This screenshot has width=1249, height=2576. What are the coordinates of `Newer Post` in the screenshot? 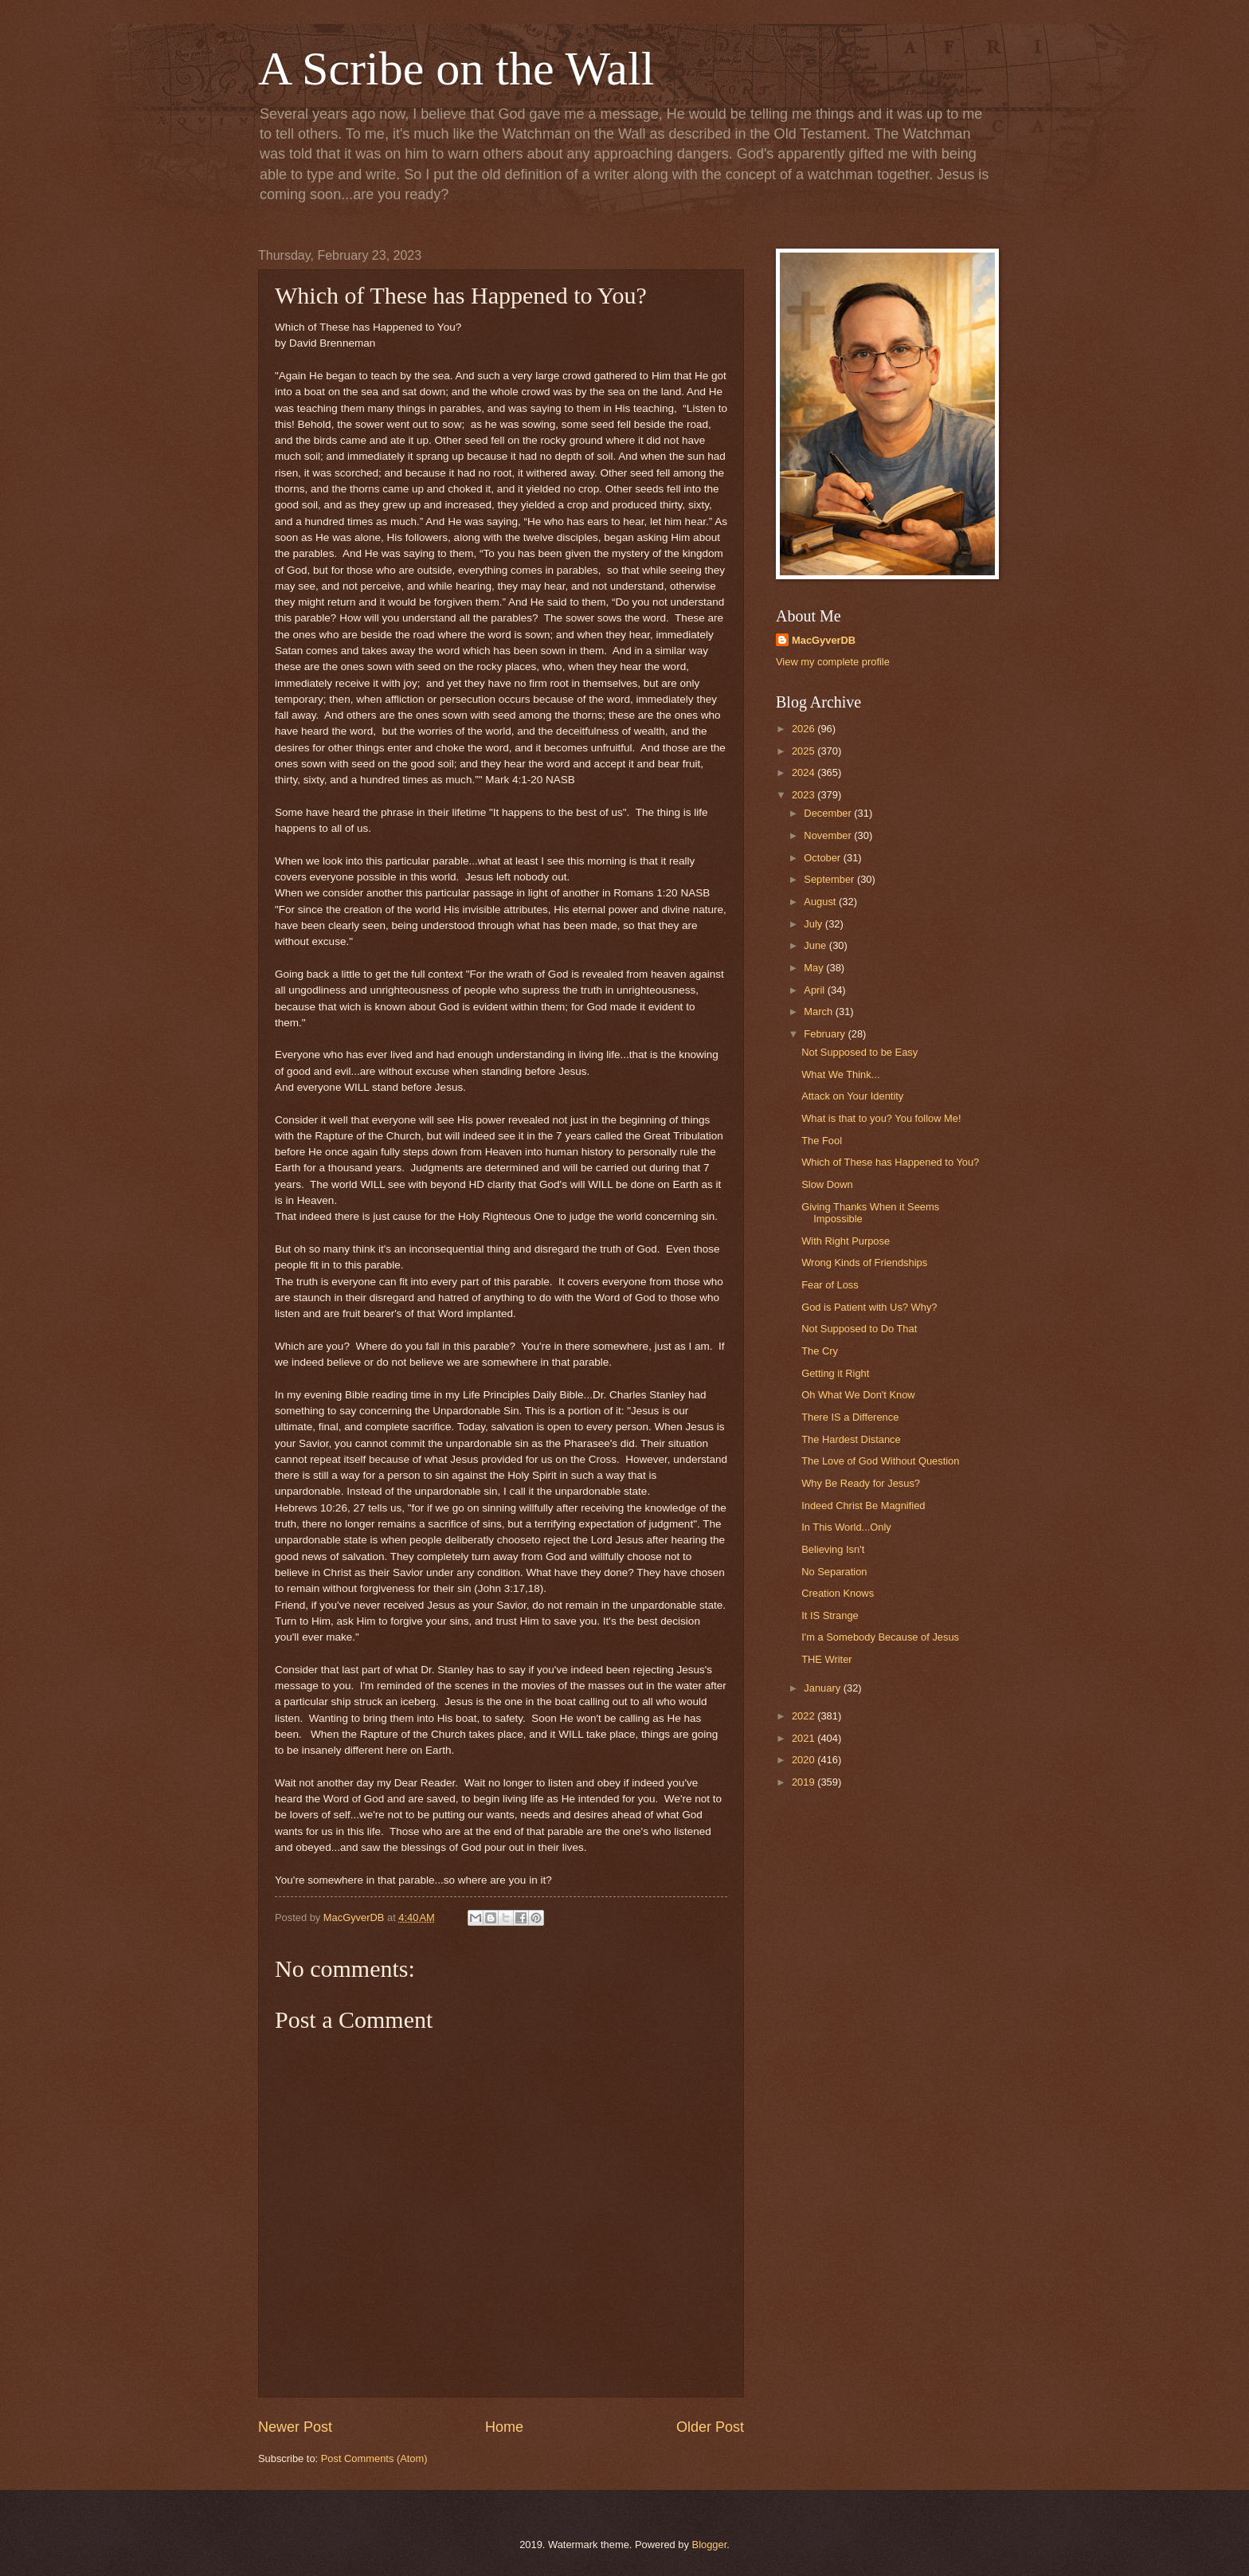 It's located at (295, 2427).